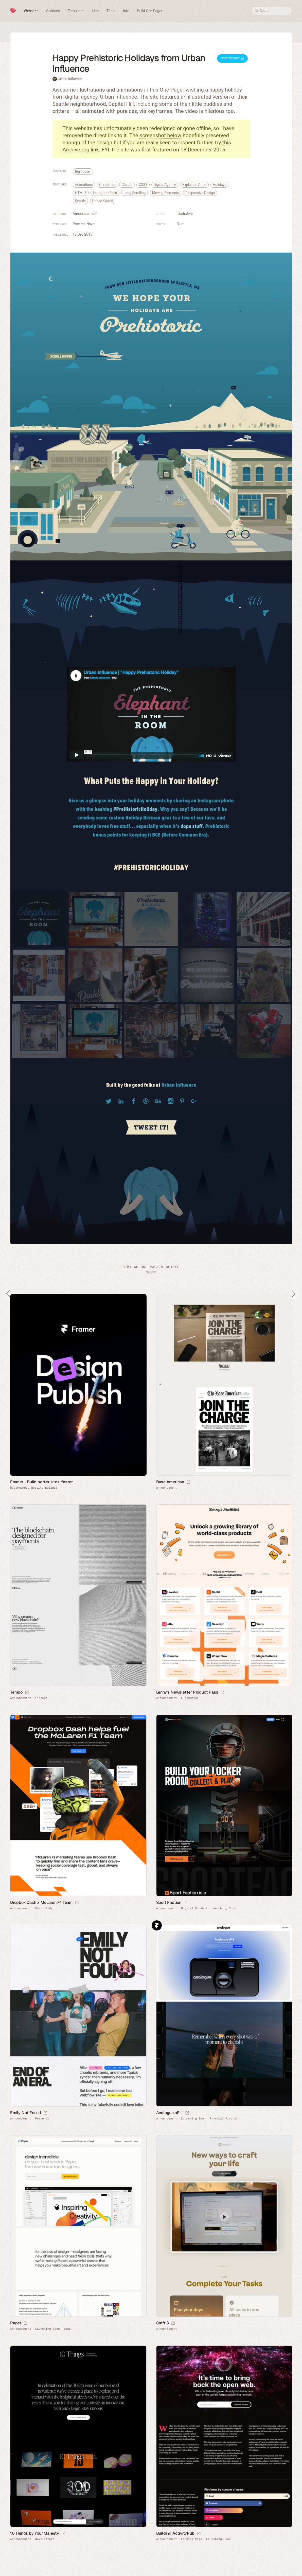 The width and height of the screenshot is (302, 2576). Describe the element at coordinates (160, 135) in the screenshot. I see `screenshot below` at that location.